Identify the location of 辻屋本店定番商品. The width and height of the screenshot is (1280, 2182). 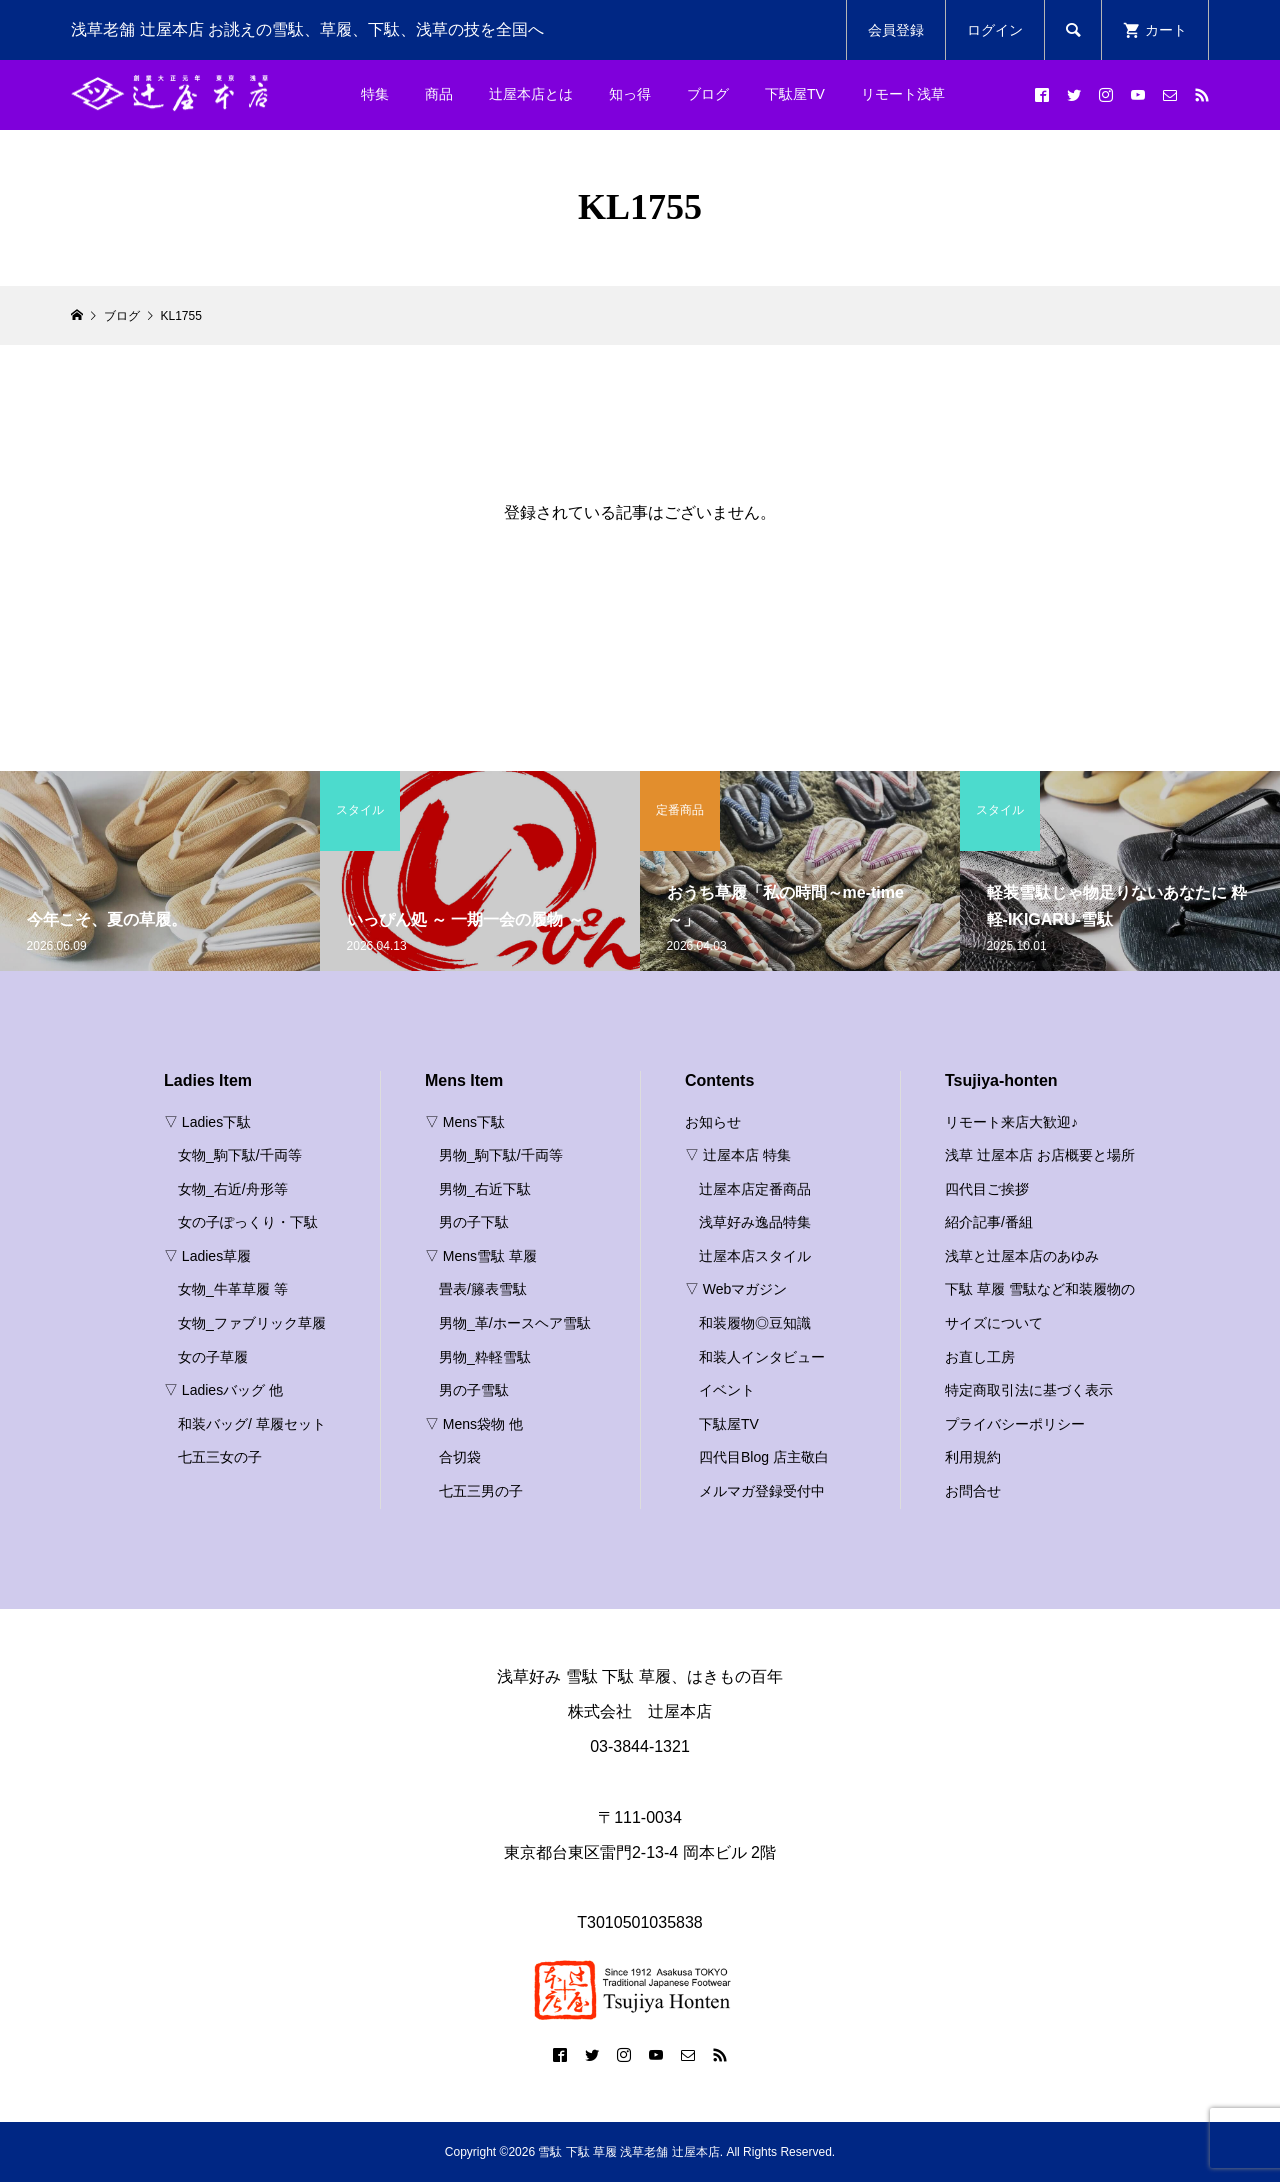
(755, 1189).